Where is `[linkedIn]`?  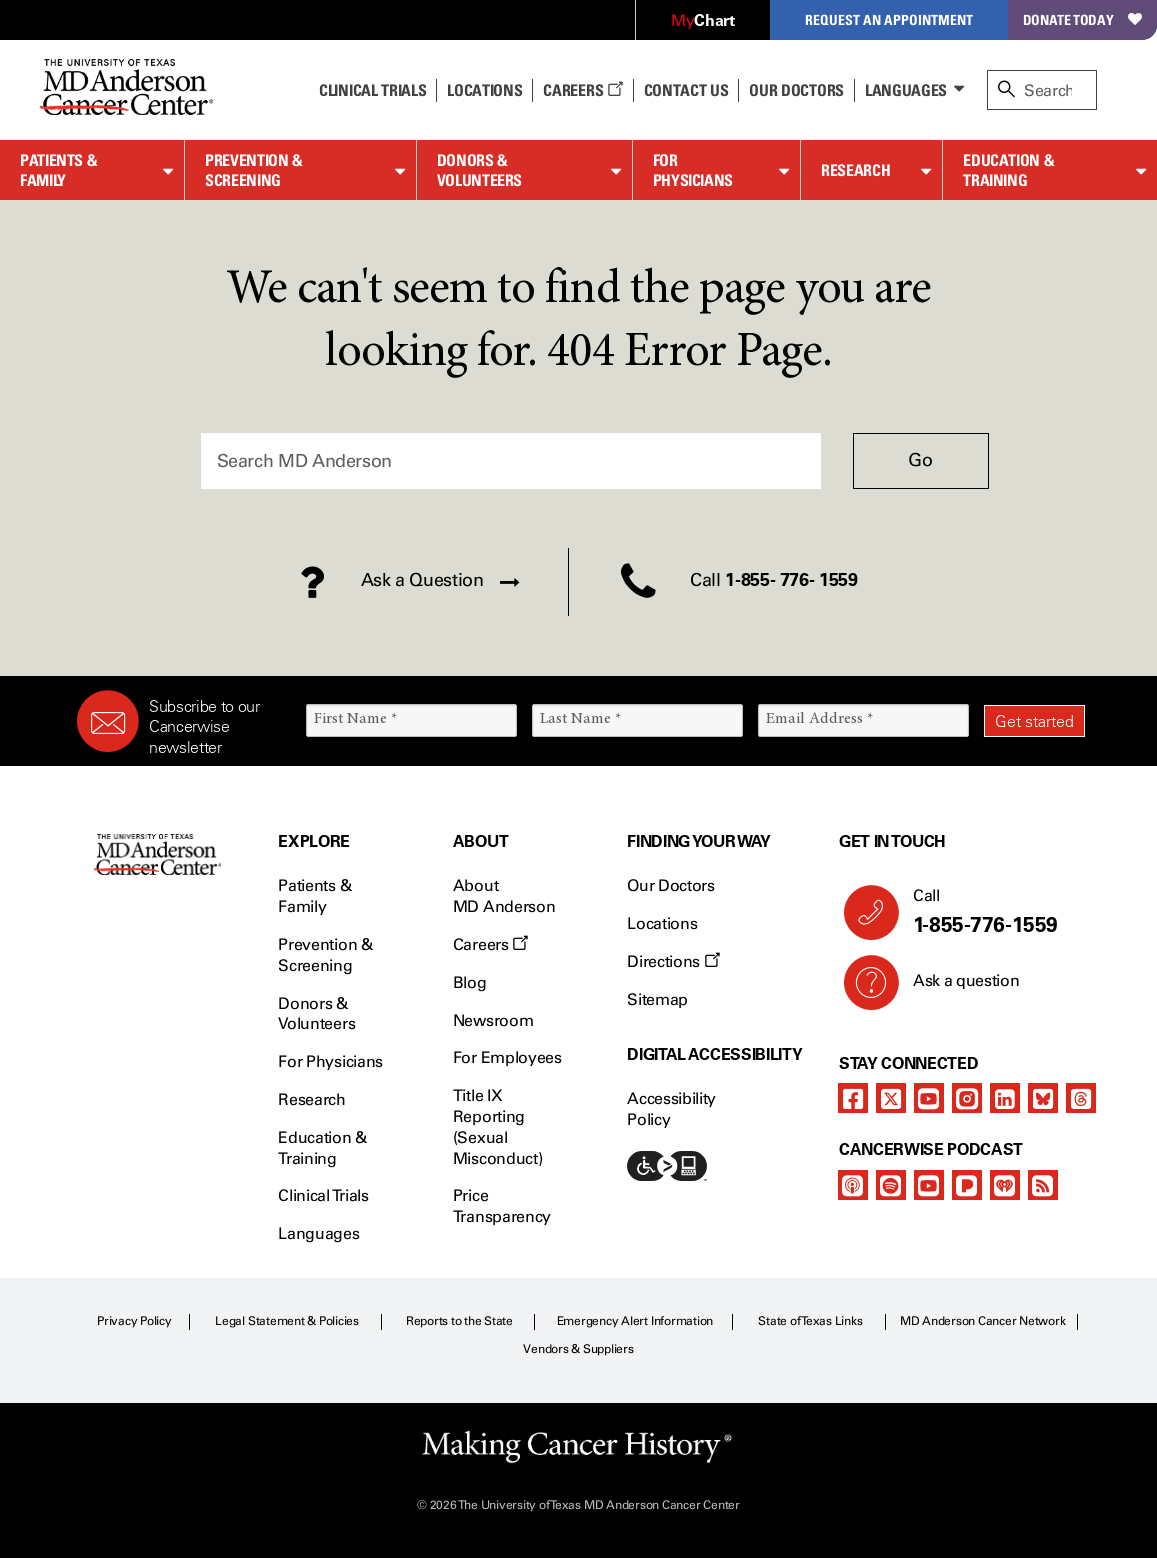 [linkedIn] is located at coordinates (1005, 1098).